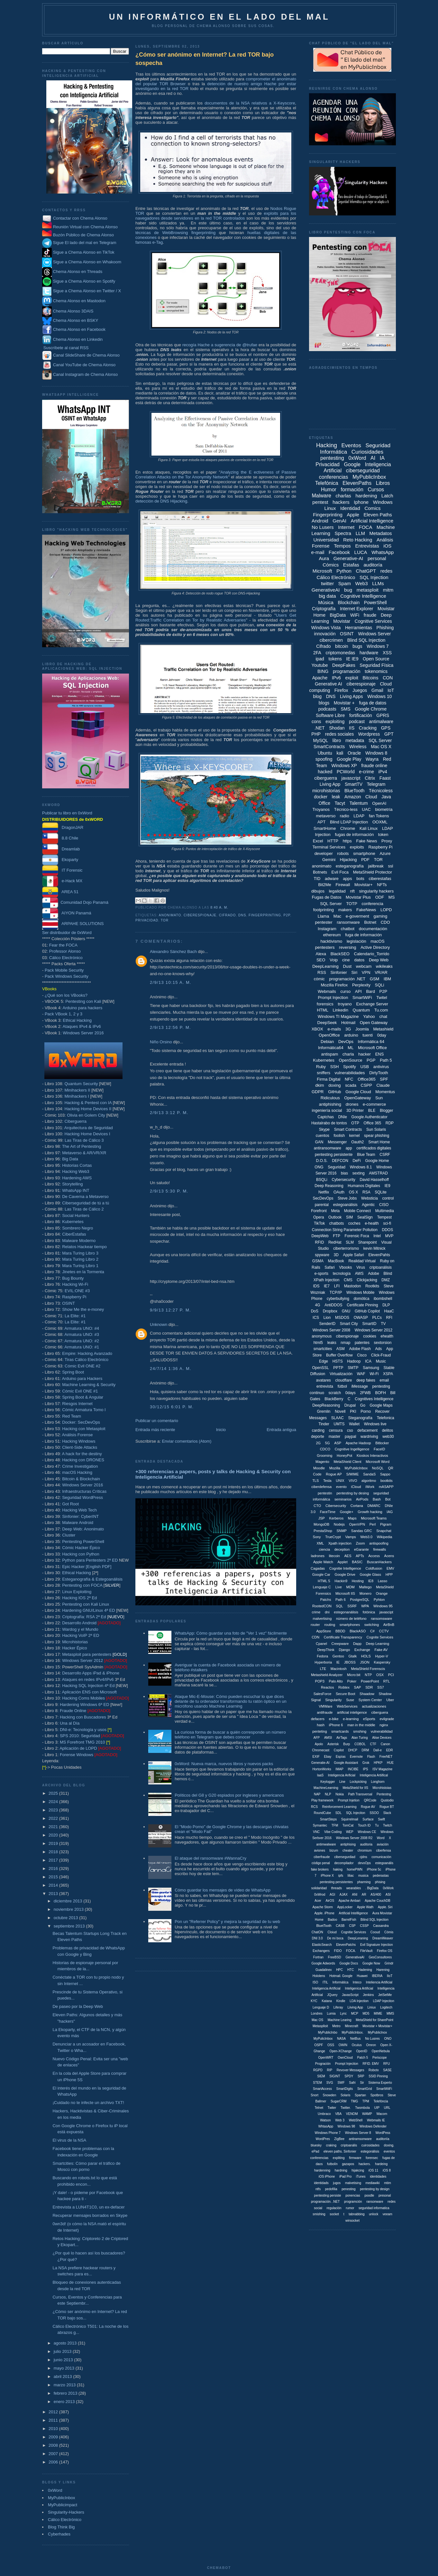 The image size is (438, 2576). I want to click on OTP, so click(355, 1123).